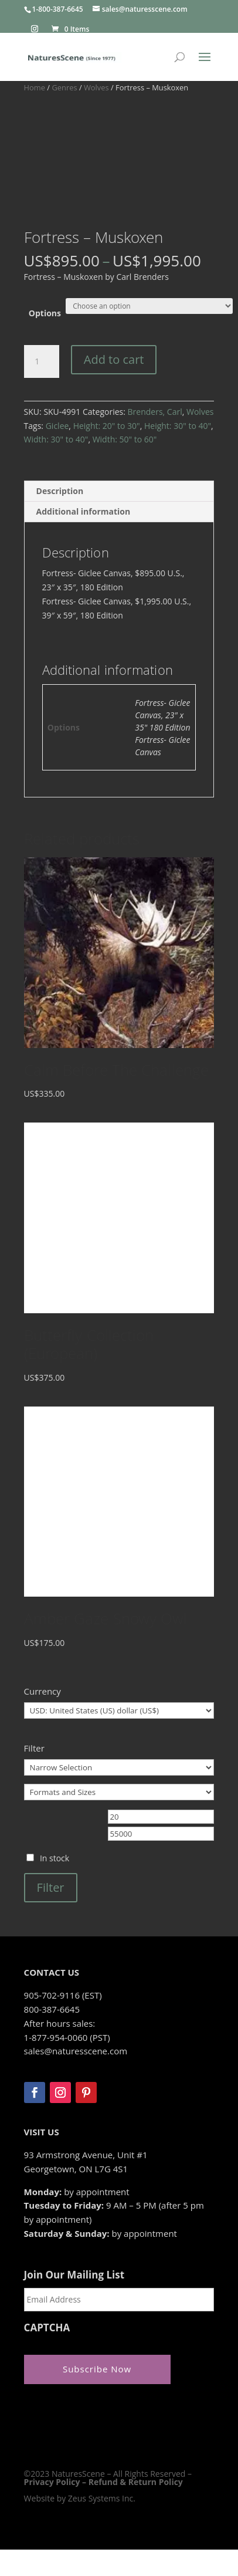 This screenshot has width=238, height=2576. What do you see at coordinates (67, 2037) in the screenshot?
I see `1-877-954-0060 (PST)` at bounding box center [67, 2037].